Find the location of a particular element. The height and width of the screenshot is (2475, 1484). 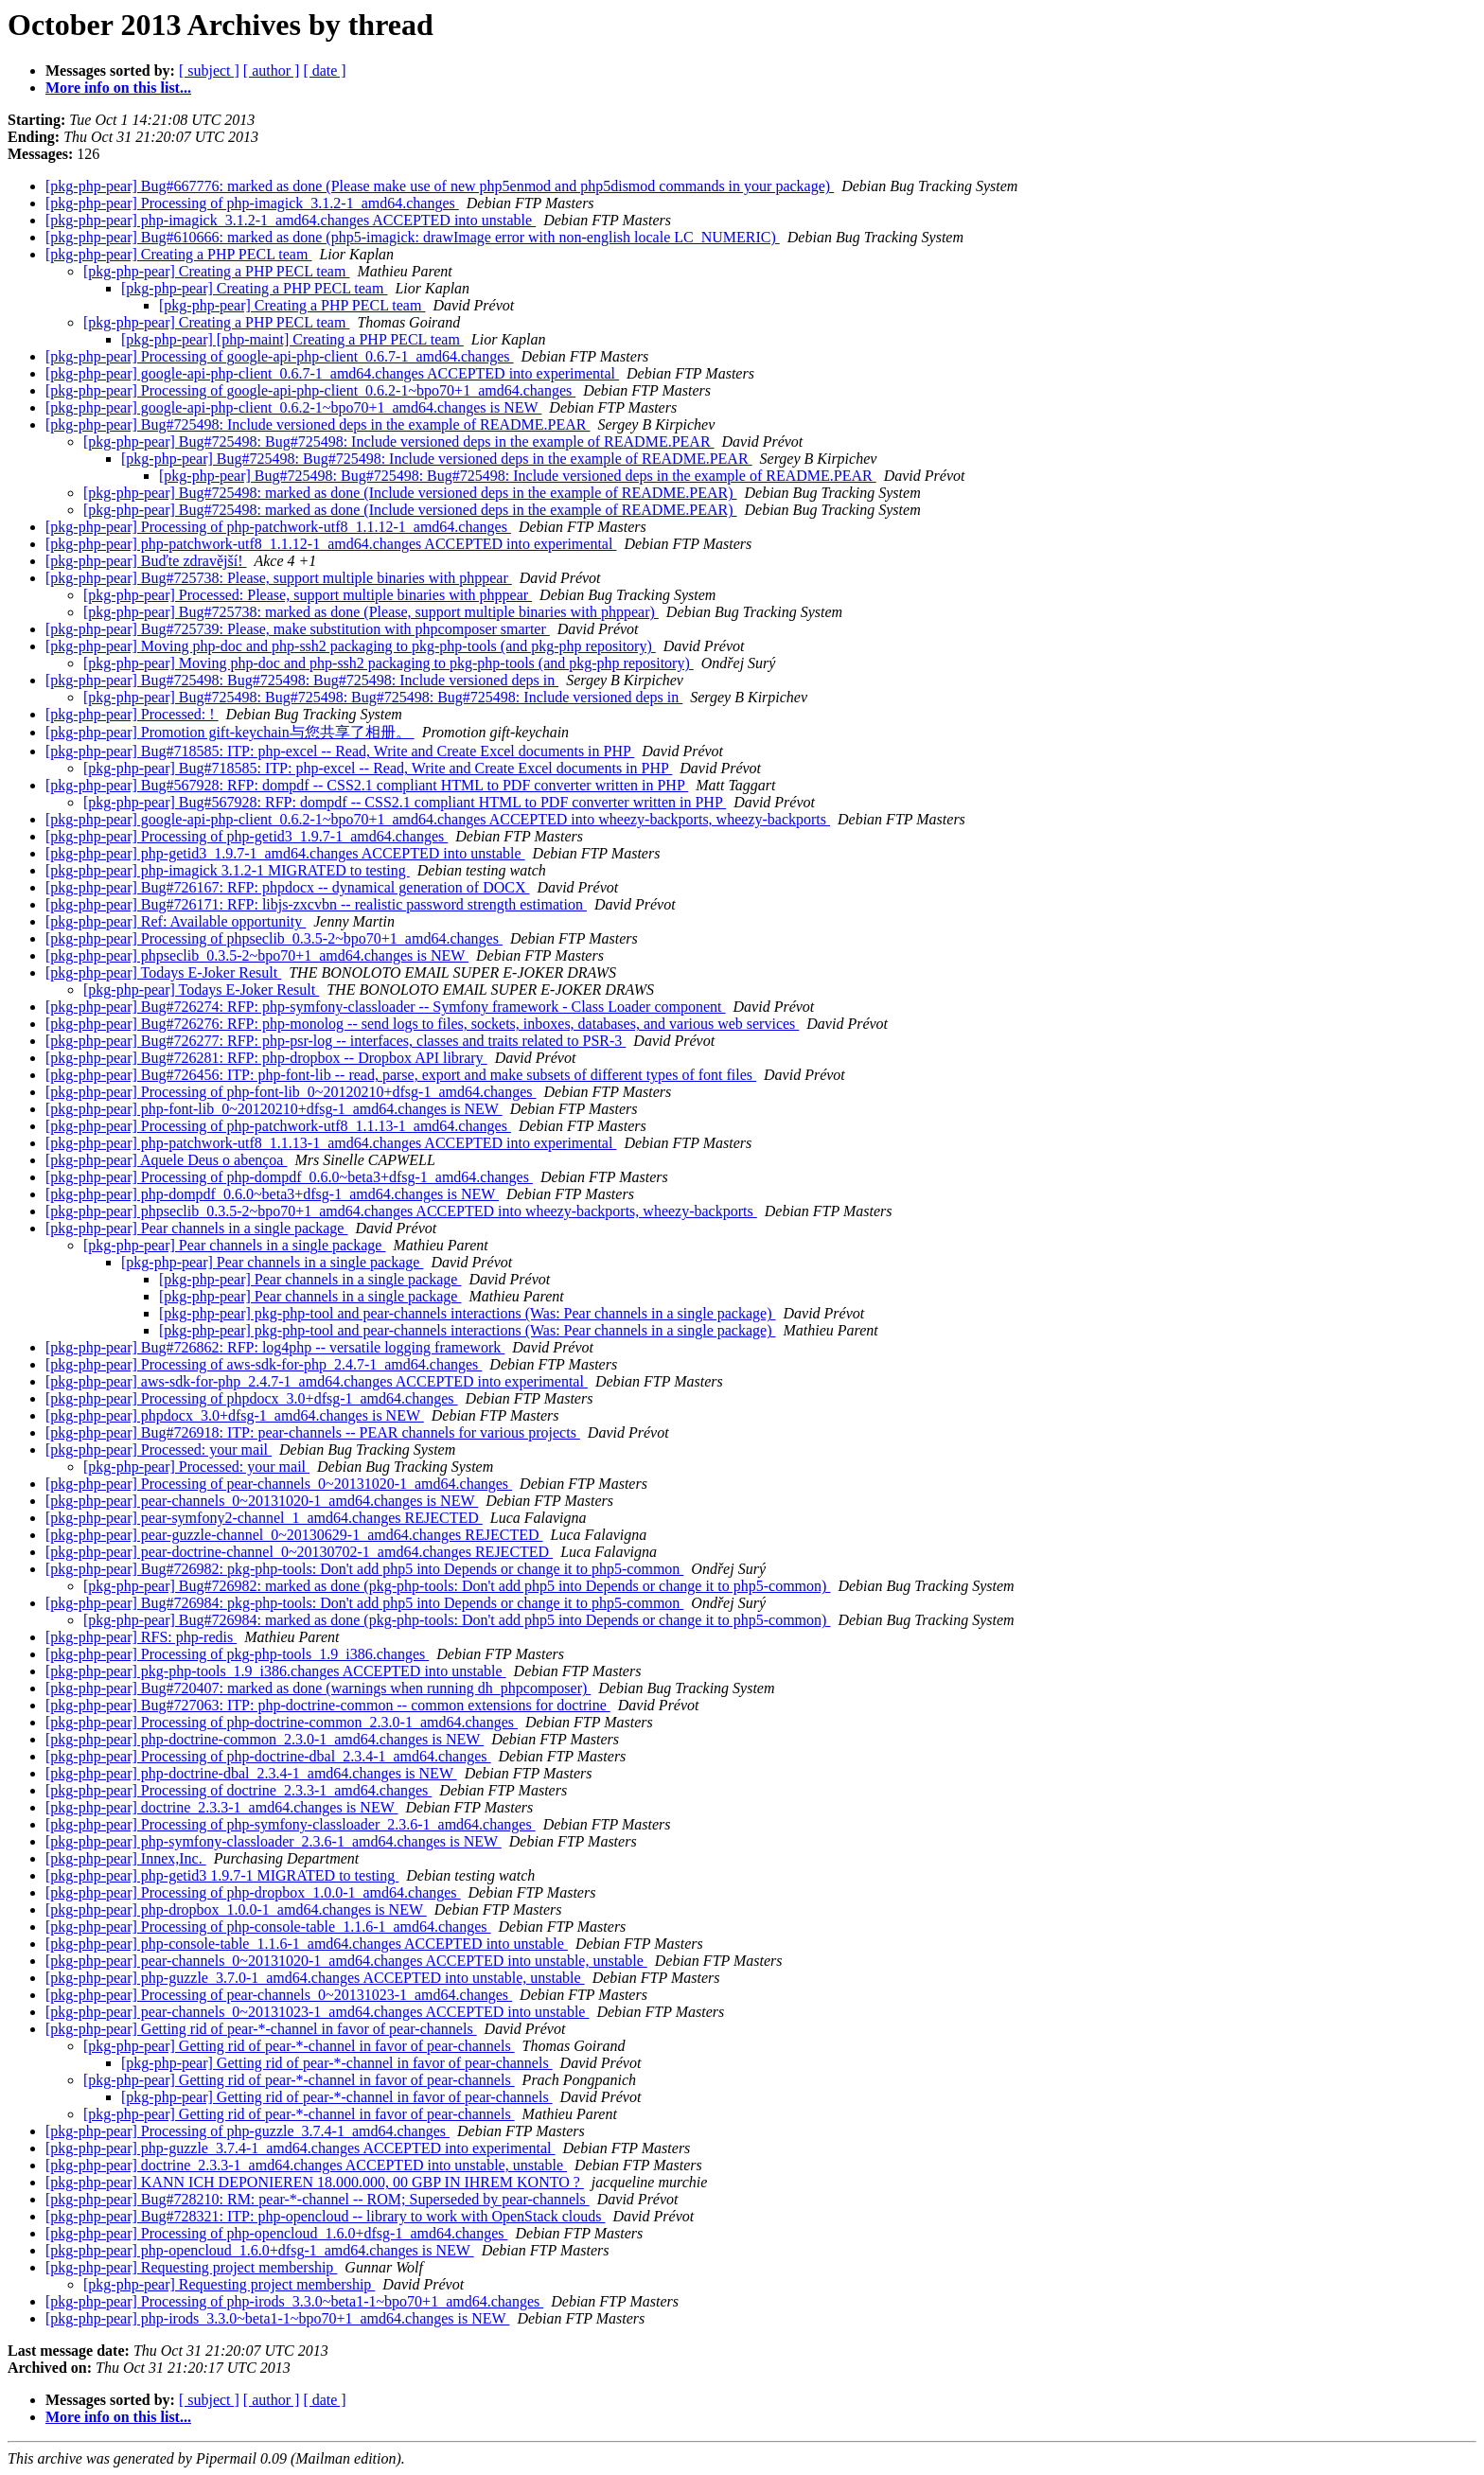

[pkg-php-pear] Processing of php-dropbox_1.0.0-1_amd64.changes is located at coordinates (253, 1892).